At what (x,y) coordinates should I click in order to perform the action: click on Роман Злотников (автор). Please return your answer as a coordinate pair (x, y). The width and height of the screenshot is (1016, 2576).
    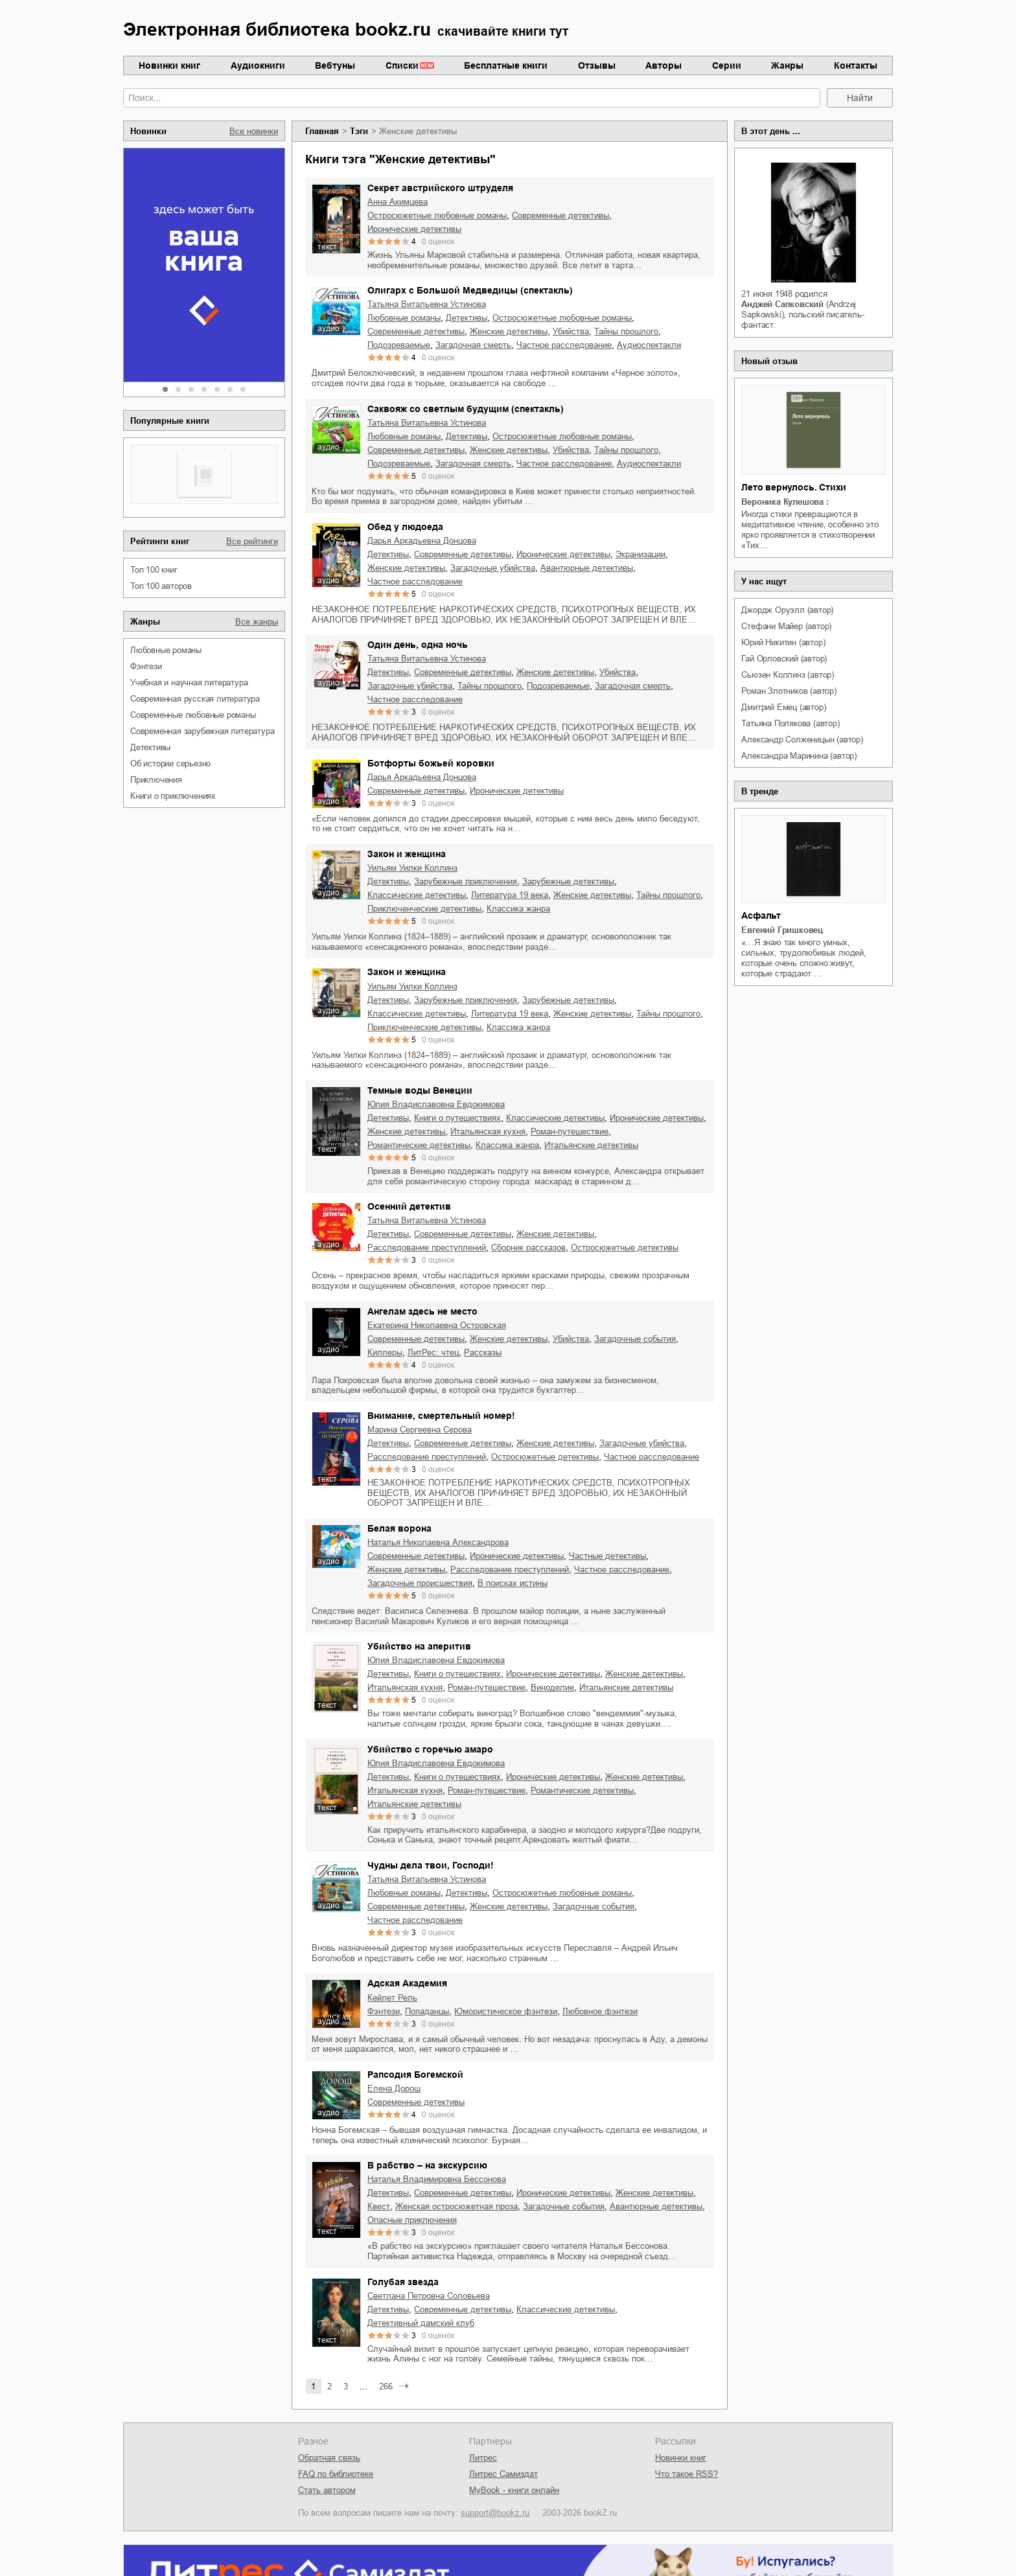
    Looking at the image, I should click on (788, 691).